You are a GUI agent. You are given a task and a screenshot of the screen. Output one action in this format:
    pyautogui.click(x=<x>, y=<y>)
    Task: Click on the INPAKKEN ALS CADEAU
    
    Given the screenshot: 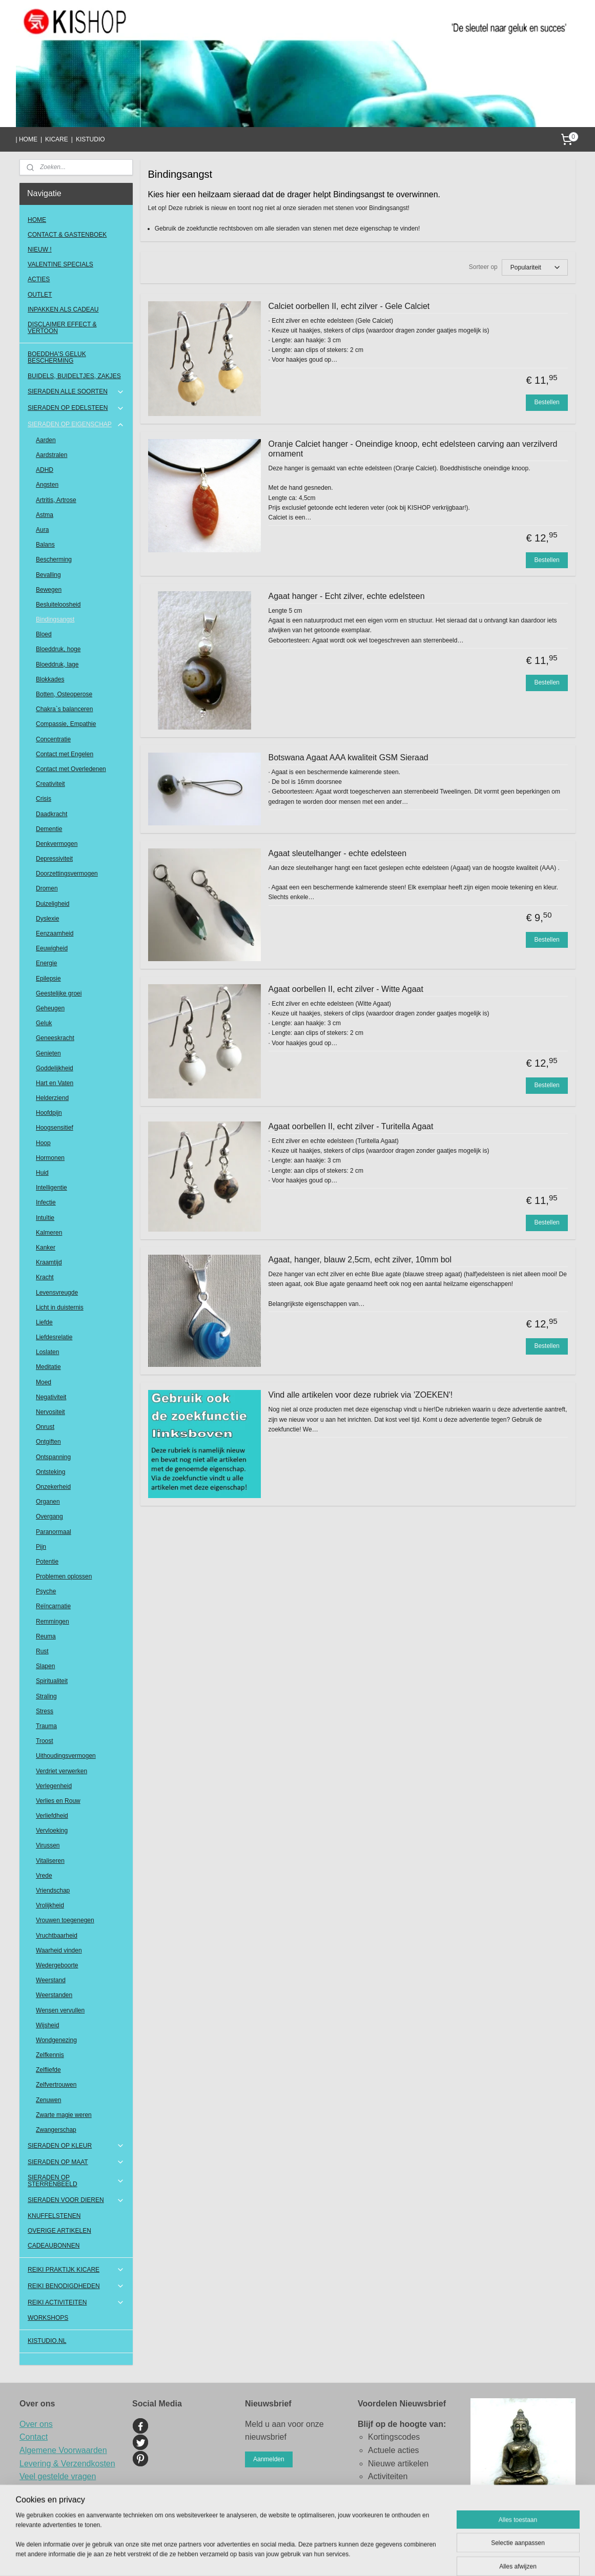 What is the action you would take?
    pyautogui.click(x=63, y=309)
    